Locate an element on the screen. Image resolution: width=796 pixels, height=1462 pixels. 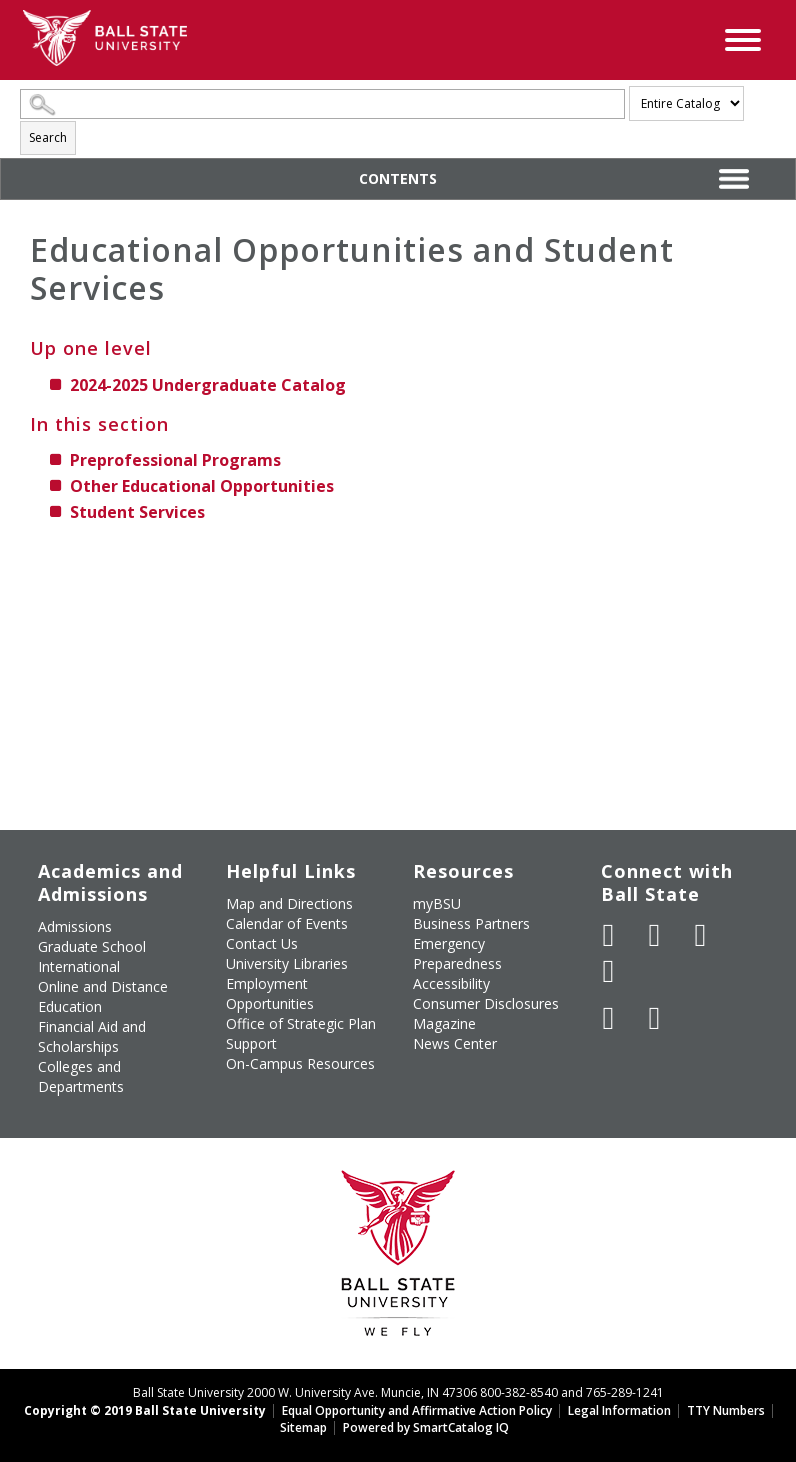
[Follow Ball State University on Twitter] is located at coordinates (655, 935).